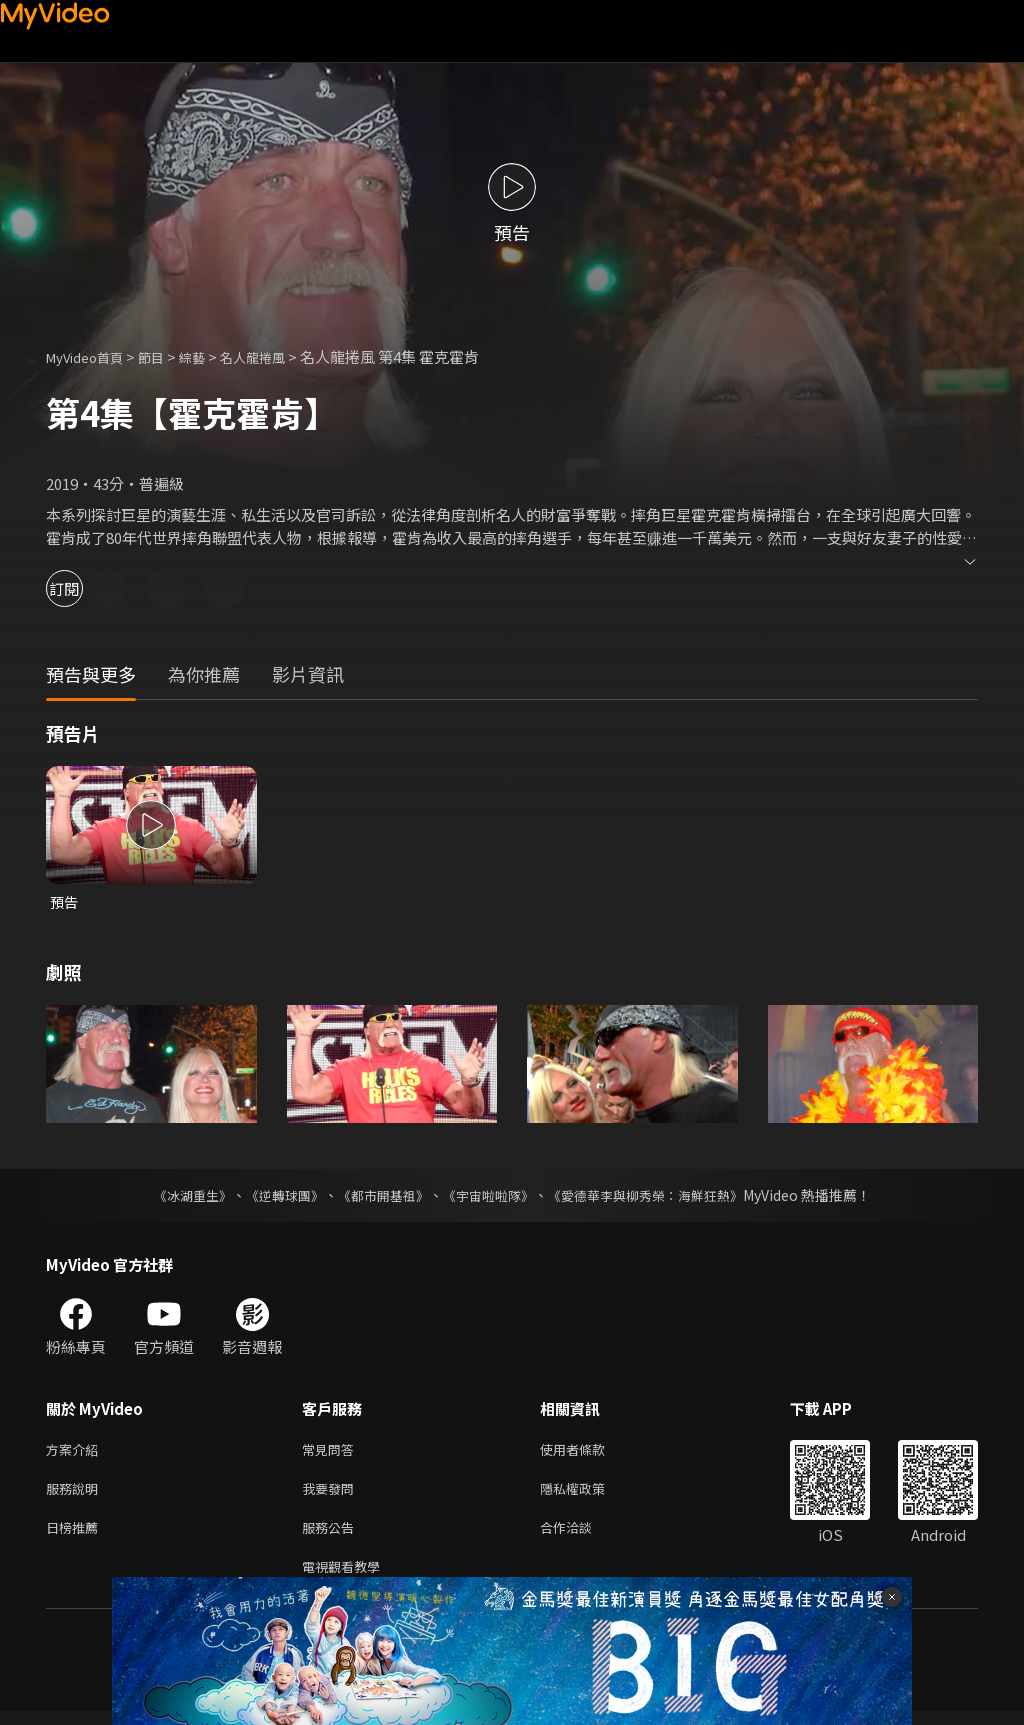 The image size is (1024, 1725). I want to click on 我要發問, so click(332, 1494).